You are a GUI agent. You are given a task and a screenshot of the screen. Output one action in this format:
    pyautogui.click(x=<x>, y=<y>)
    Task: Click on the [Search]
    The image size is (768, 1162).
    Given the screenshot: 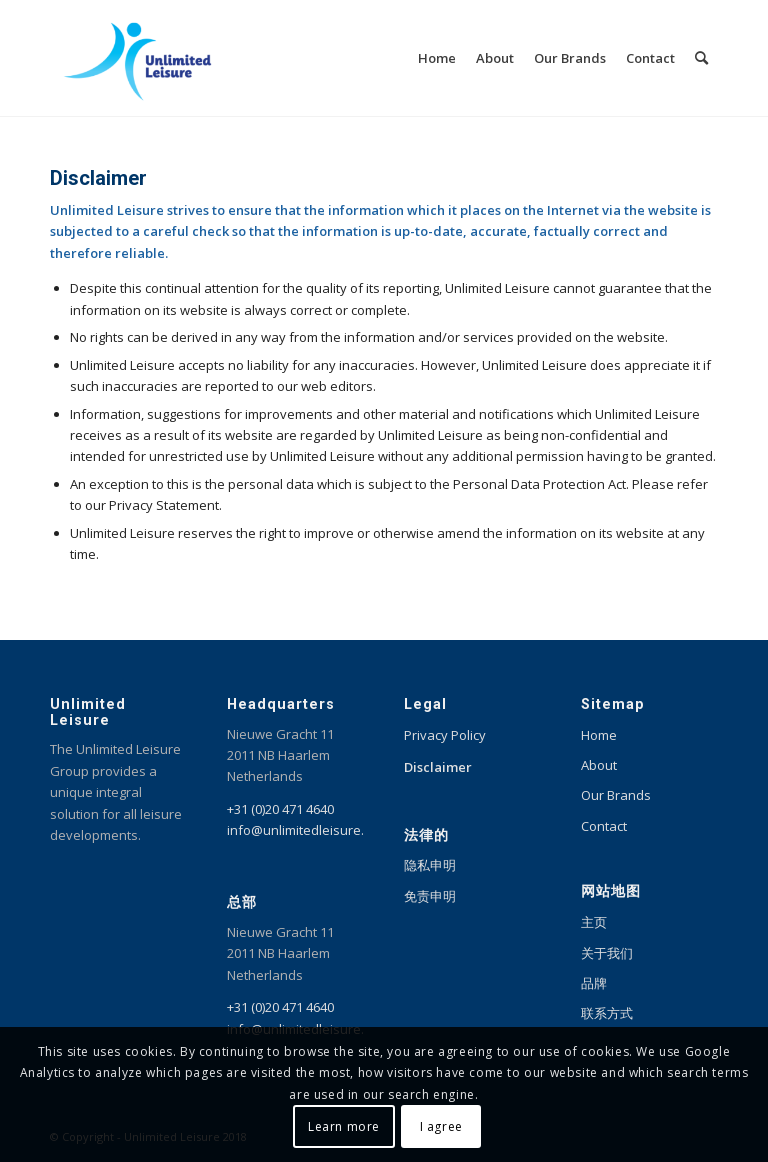 What is the action you would take?
    pyautogui.click(x=701, y=58)
    